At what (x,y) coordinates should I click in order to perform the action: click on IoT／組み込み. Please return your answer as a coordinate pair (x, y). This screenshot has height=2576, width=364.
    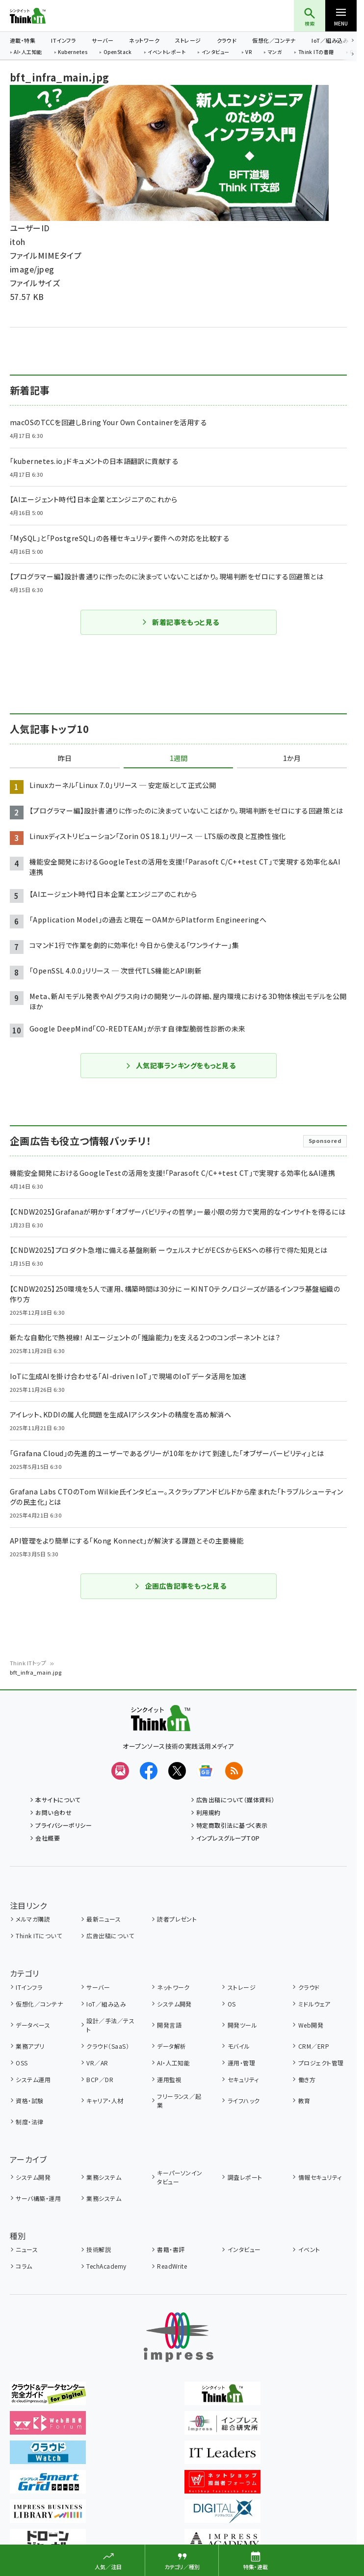
    Looking at the image, I should click on (330, 40).